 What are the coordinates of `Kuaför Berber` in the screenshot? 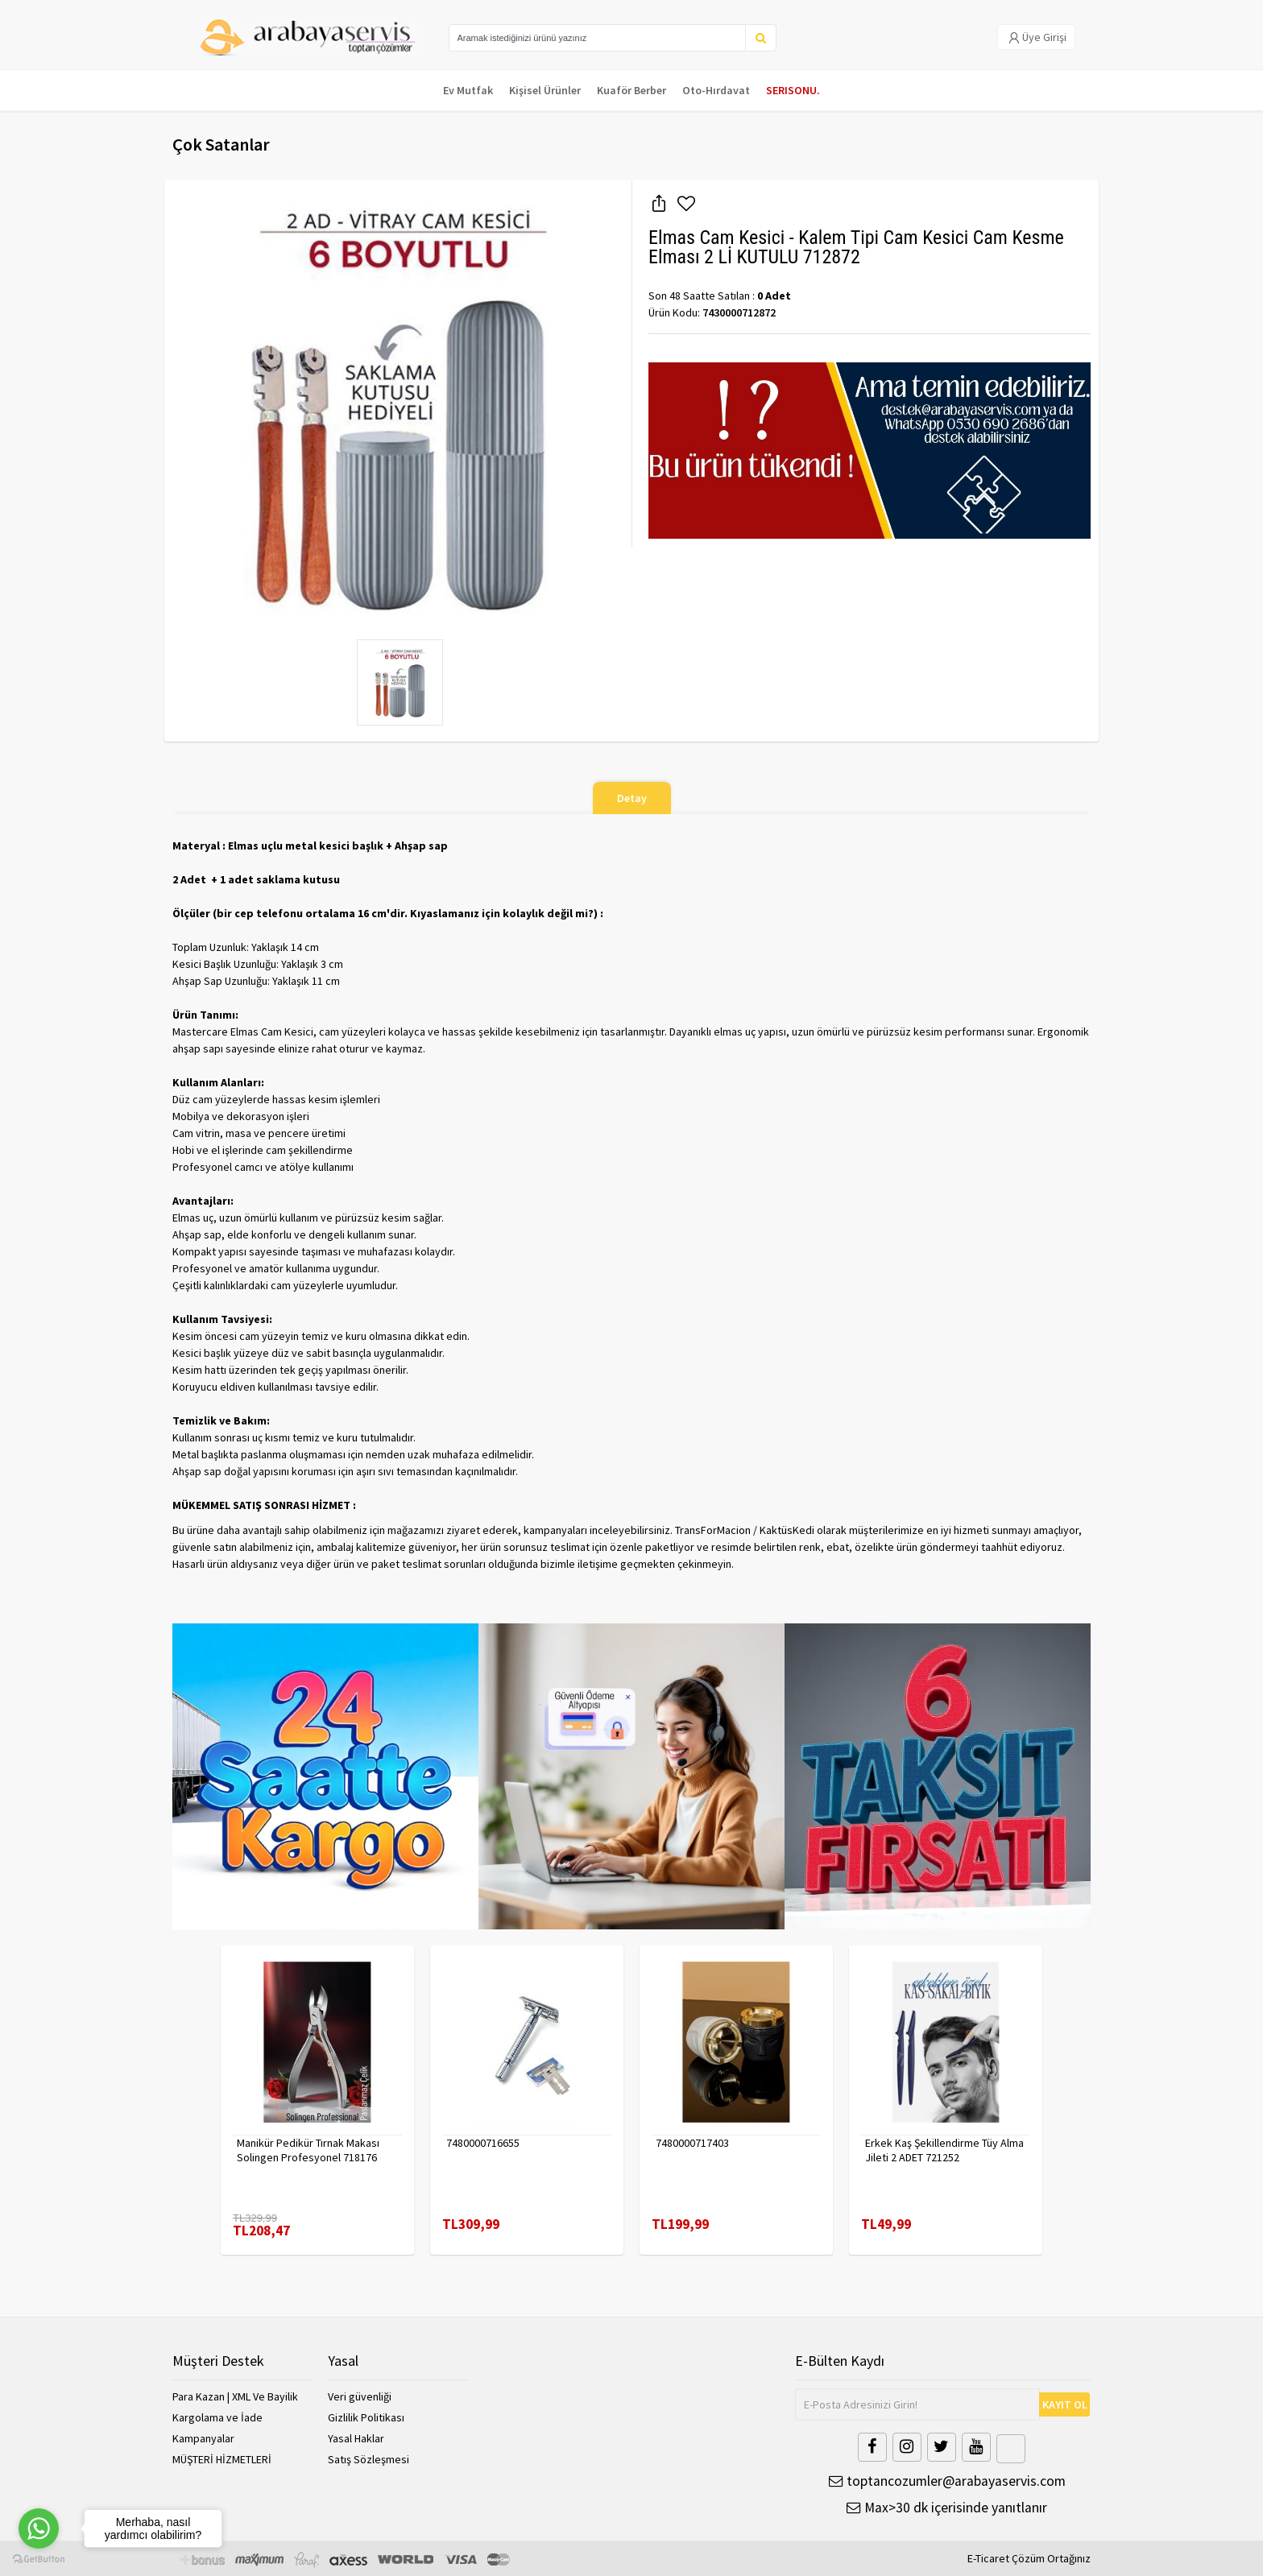 It's located at (631, 90).